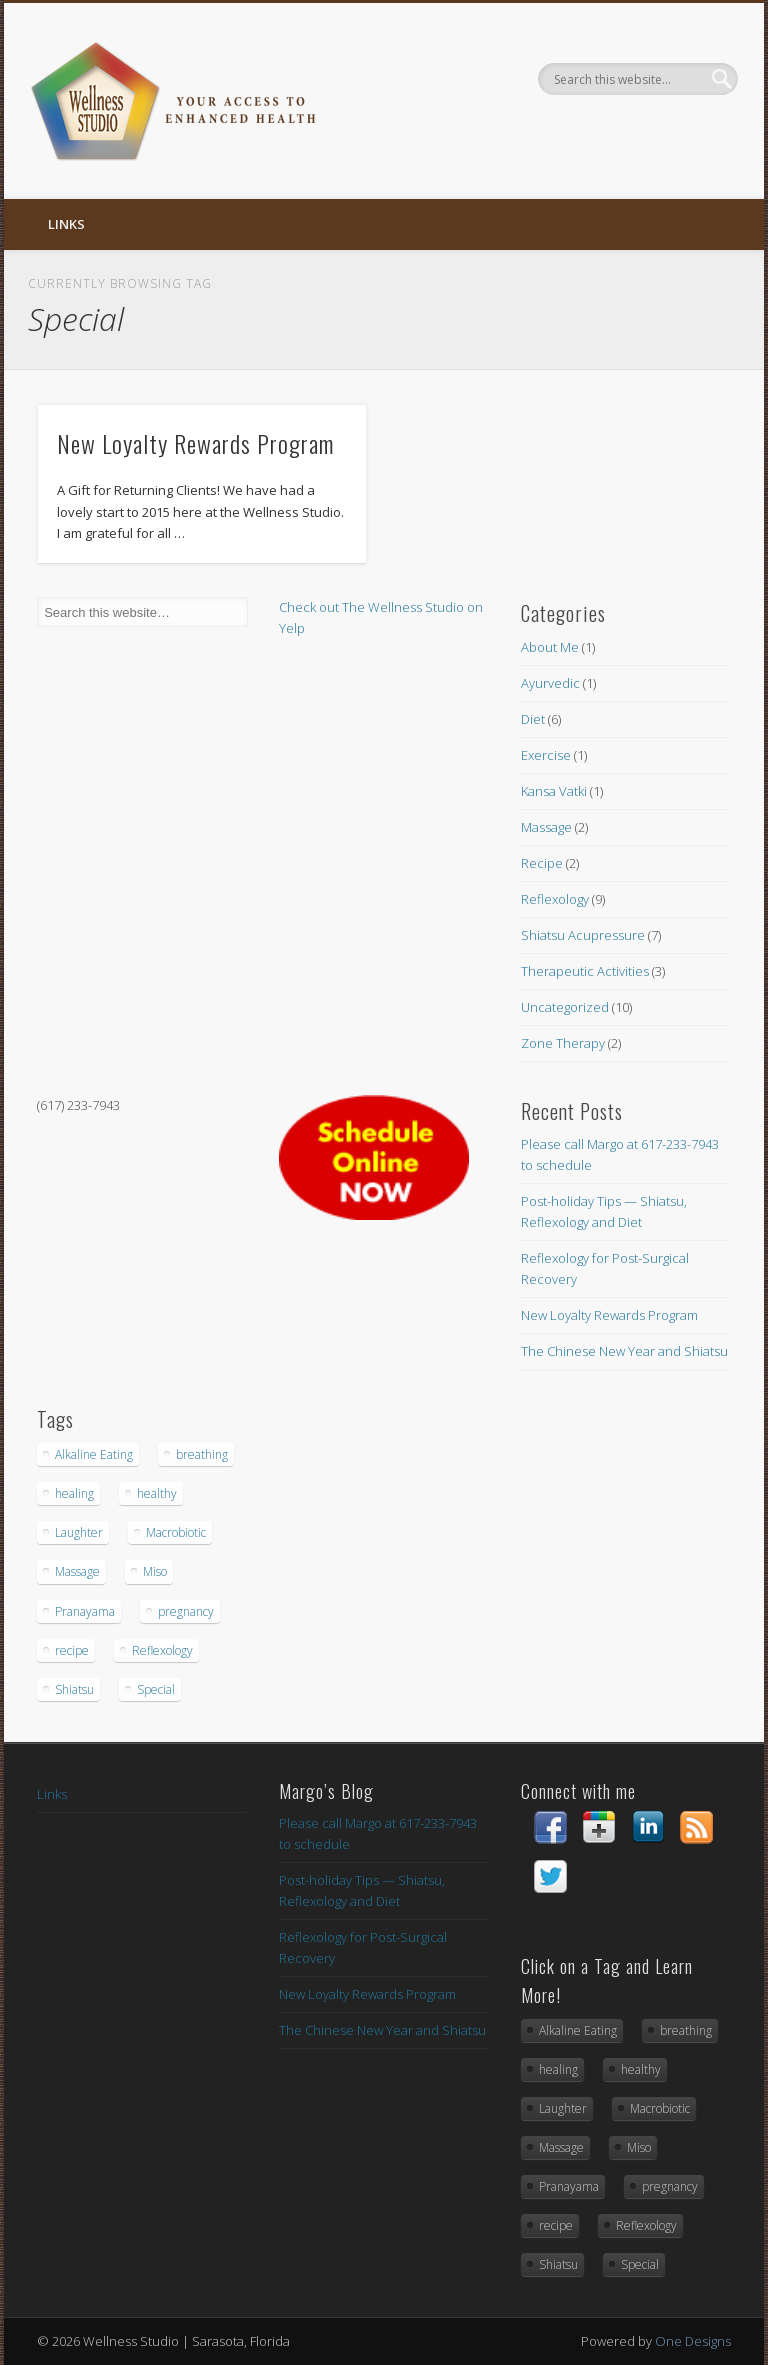  Describe the element at coordinates (74, 1493) in the screenshot. I see `healing [healing (1 item)]` at that location.